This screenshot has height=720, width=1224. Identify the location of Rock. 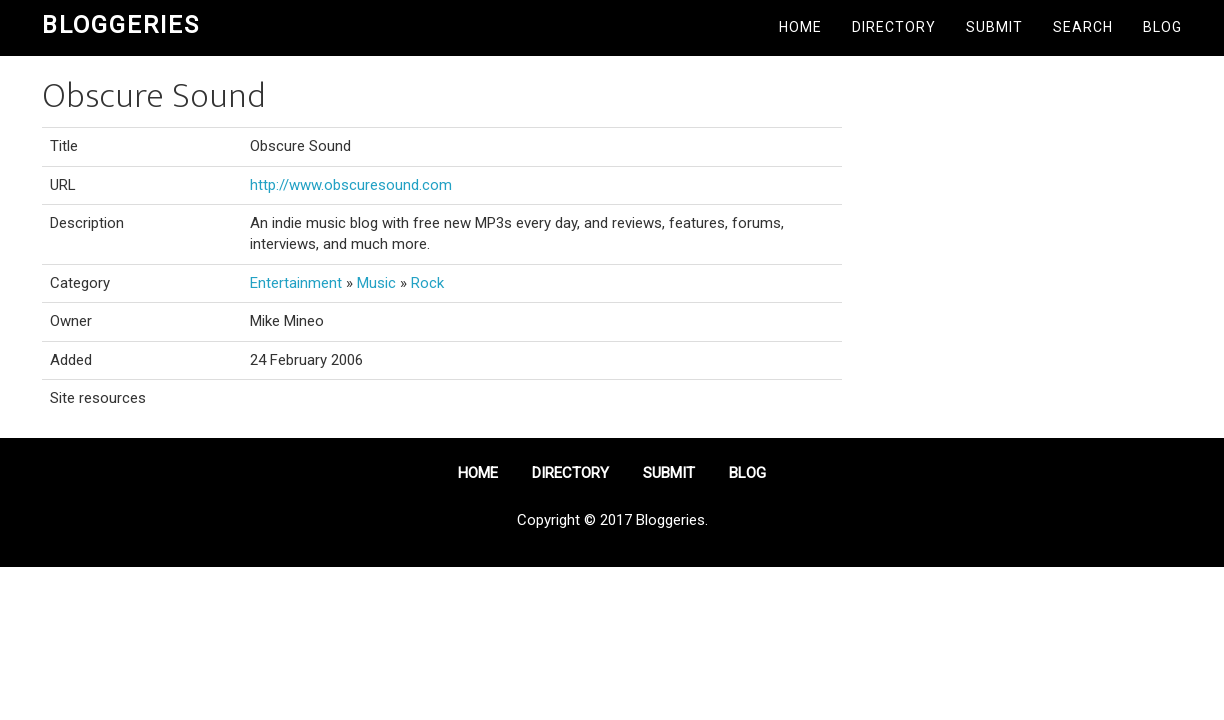
(427, 283).